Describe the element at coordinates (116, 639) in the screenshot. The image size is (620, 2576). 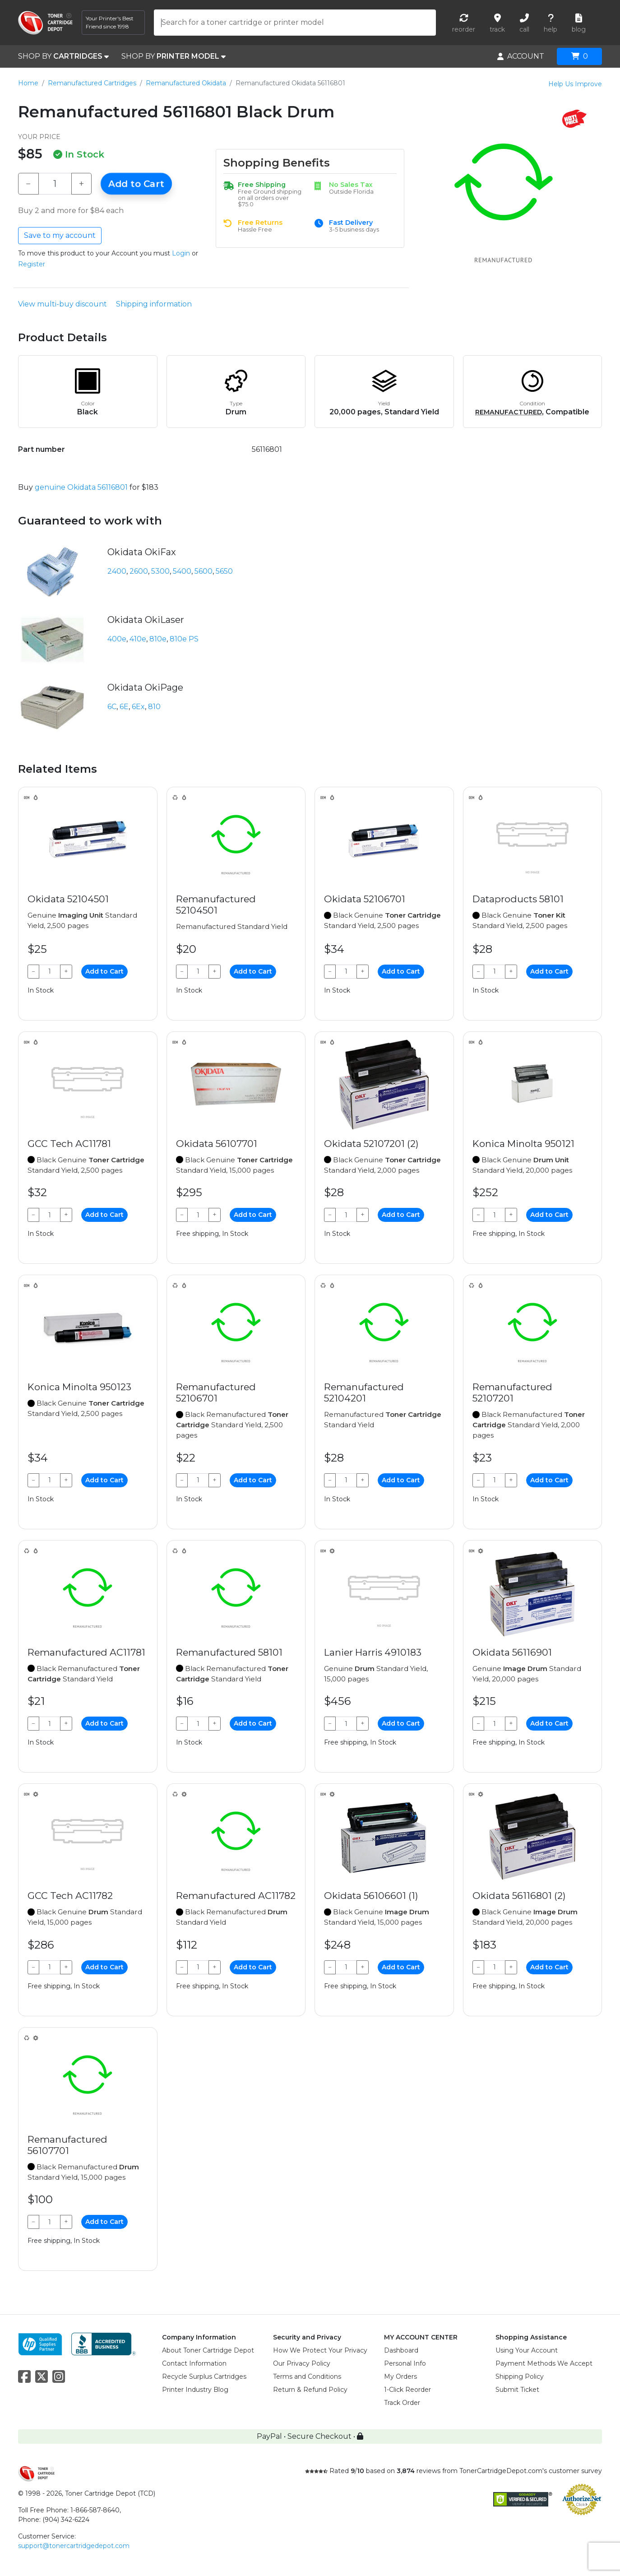
I see `400e` at that location.